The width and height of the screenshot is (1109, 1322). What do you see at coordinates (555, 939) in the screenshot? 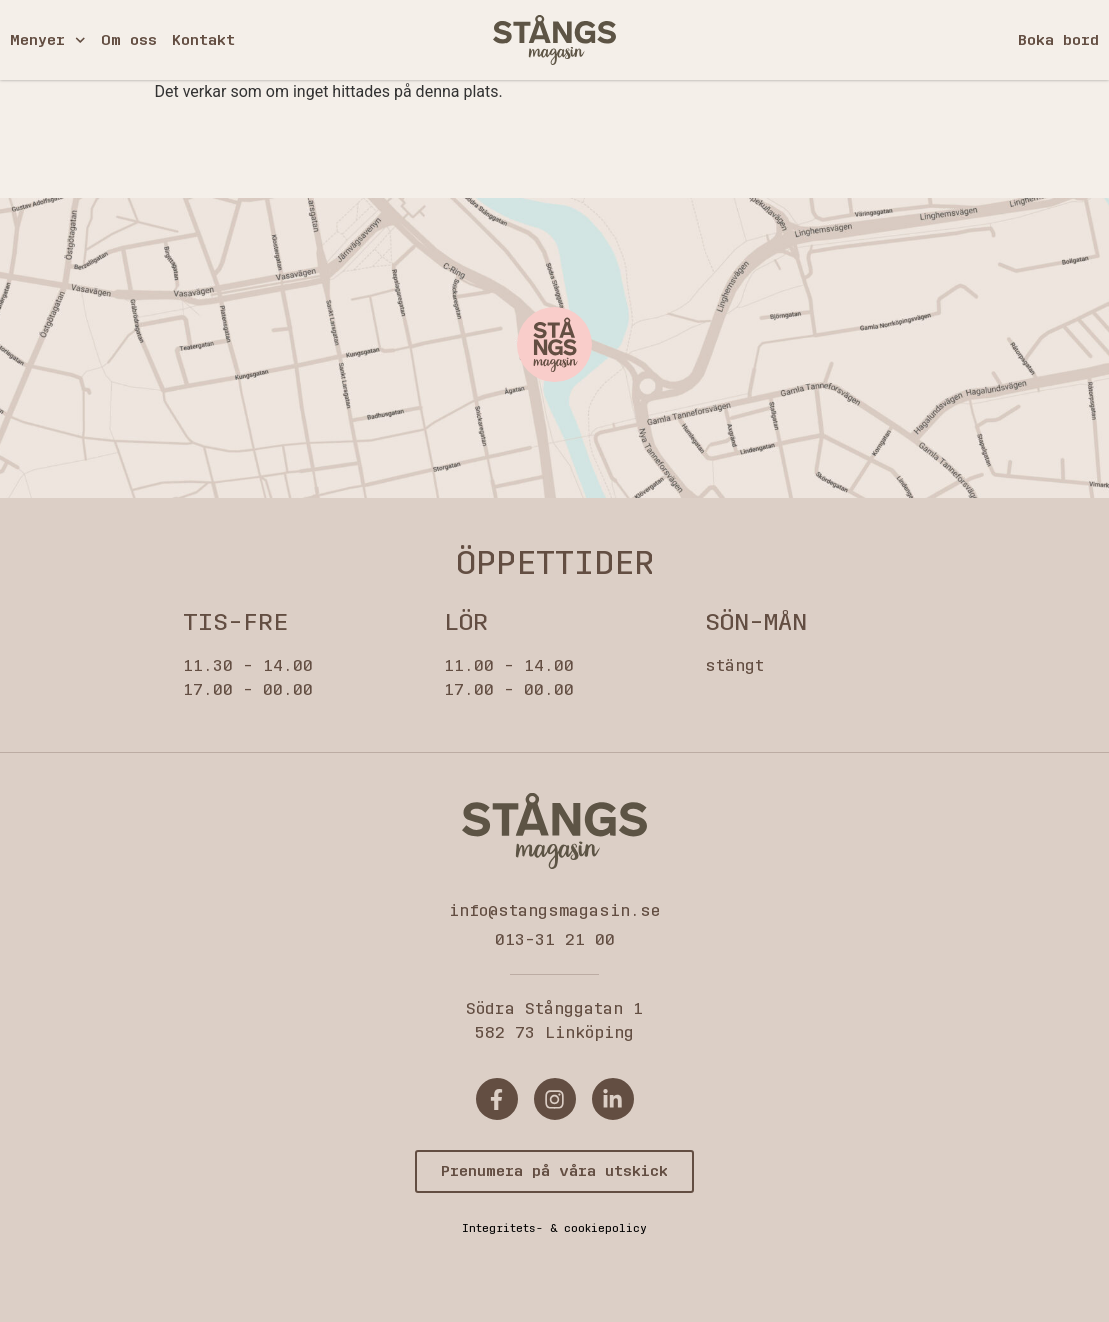
I see `013-31 21 00` at bounding box center [555, 939].